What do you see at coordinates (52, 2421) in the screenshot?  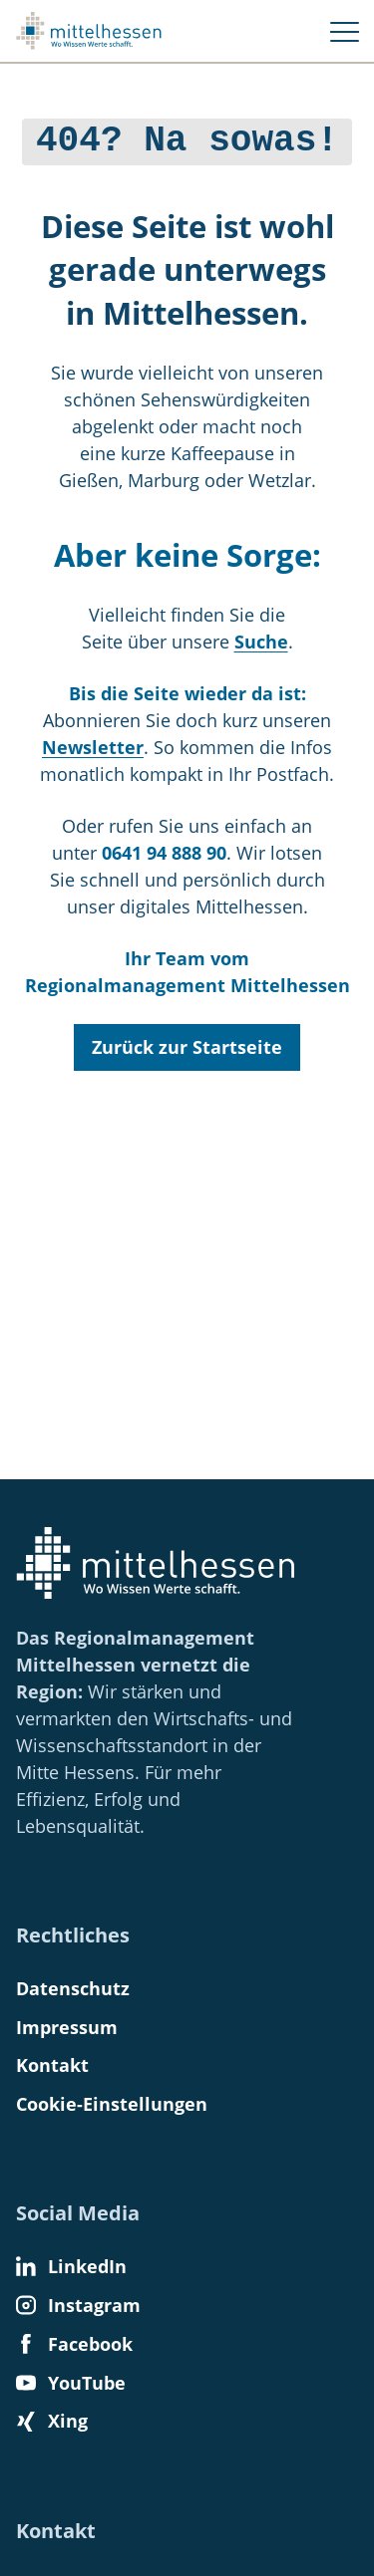 I see `Xing [Find us on Xing]` at bounding box center [52, 2421].